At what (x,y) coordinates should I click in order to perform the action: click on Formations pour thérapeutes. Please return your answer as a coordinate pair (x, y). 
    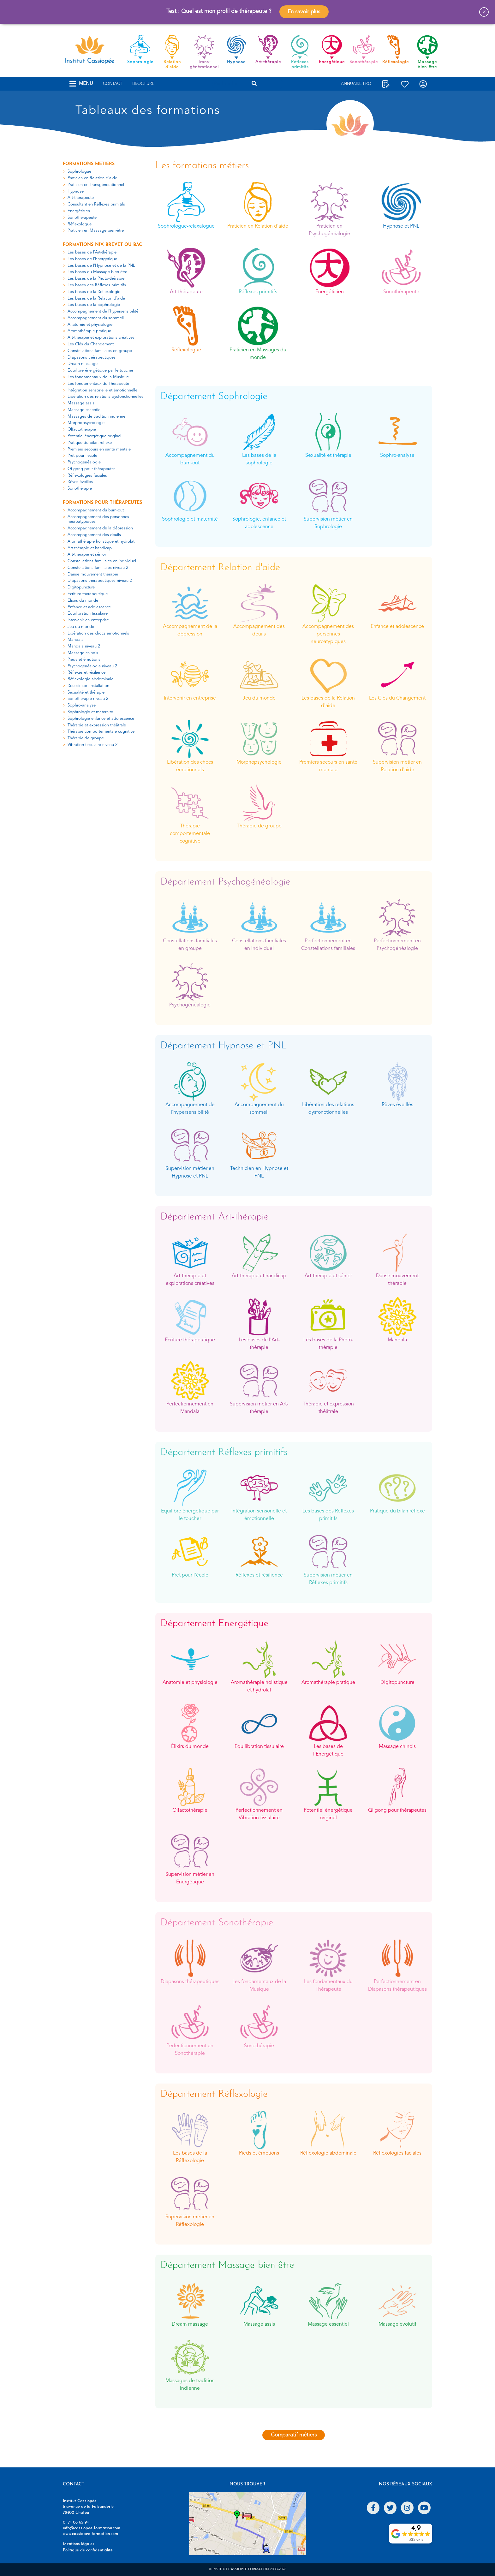
    Looking at the image, I should click on (102, 502).